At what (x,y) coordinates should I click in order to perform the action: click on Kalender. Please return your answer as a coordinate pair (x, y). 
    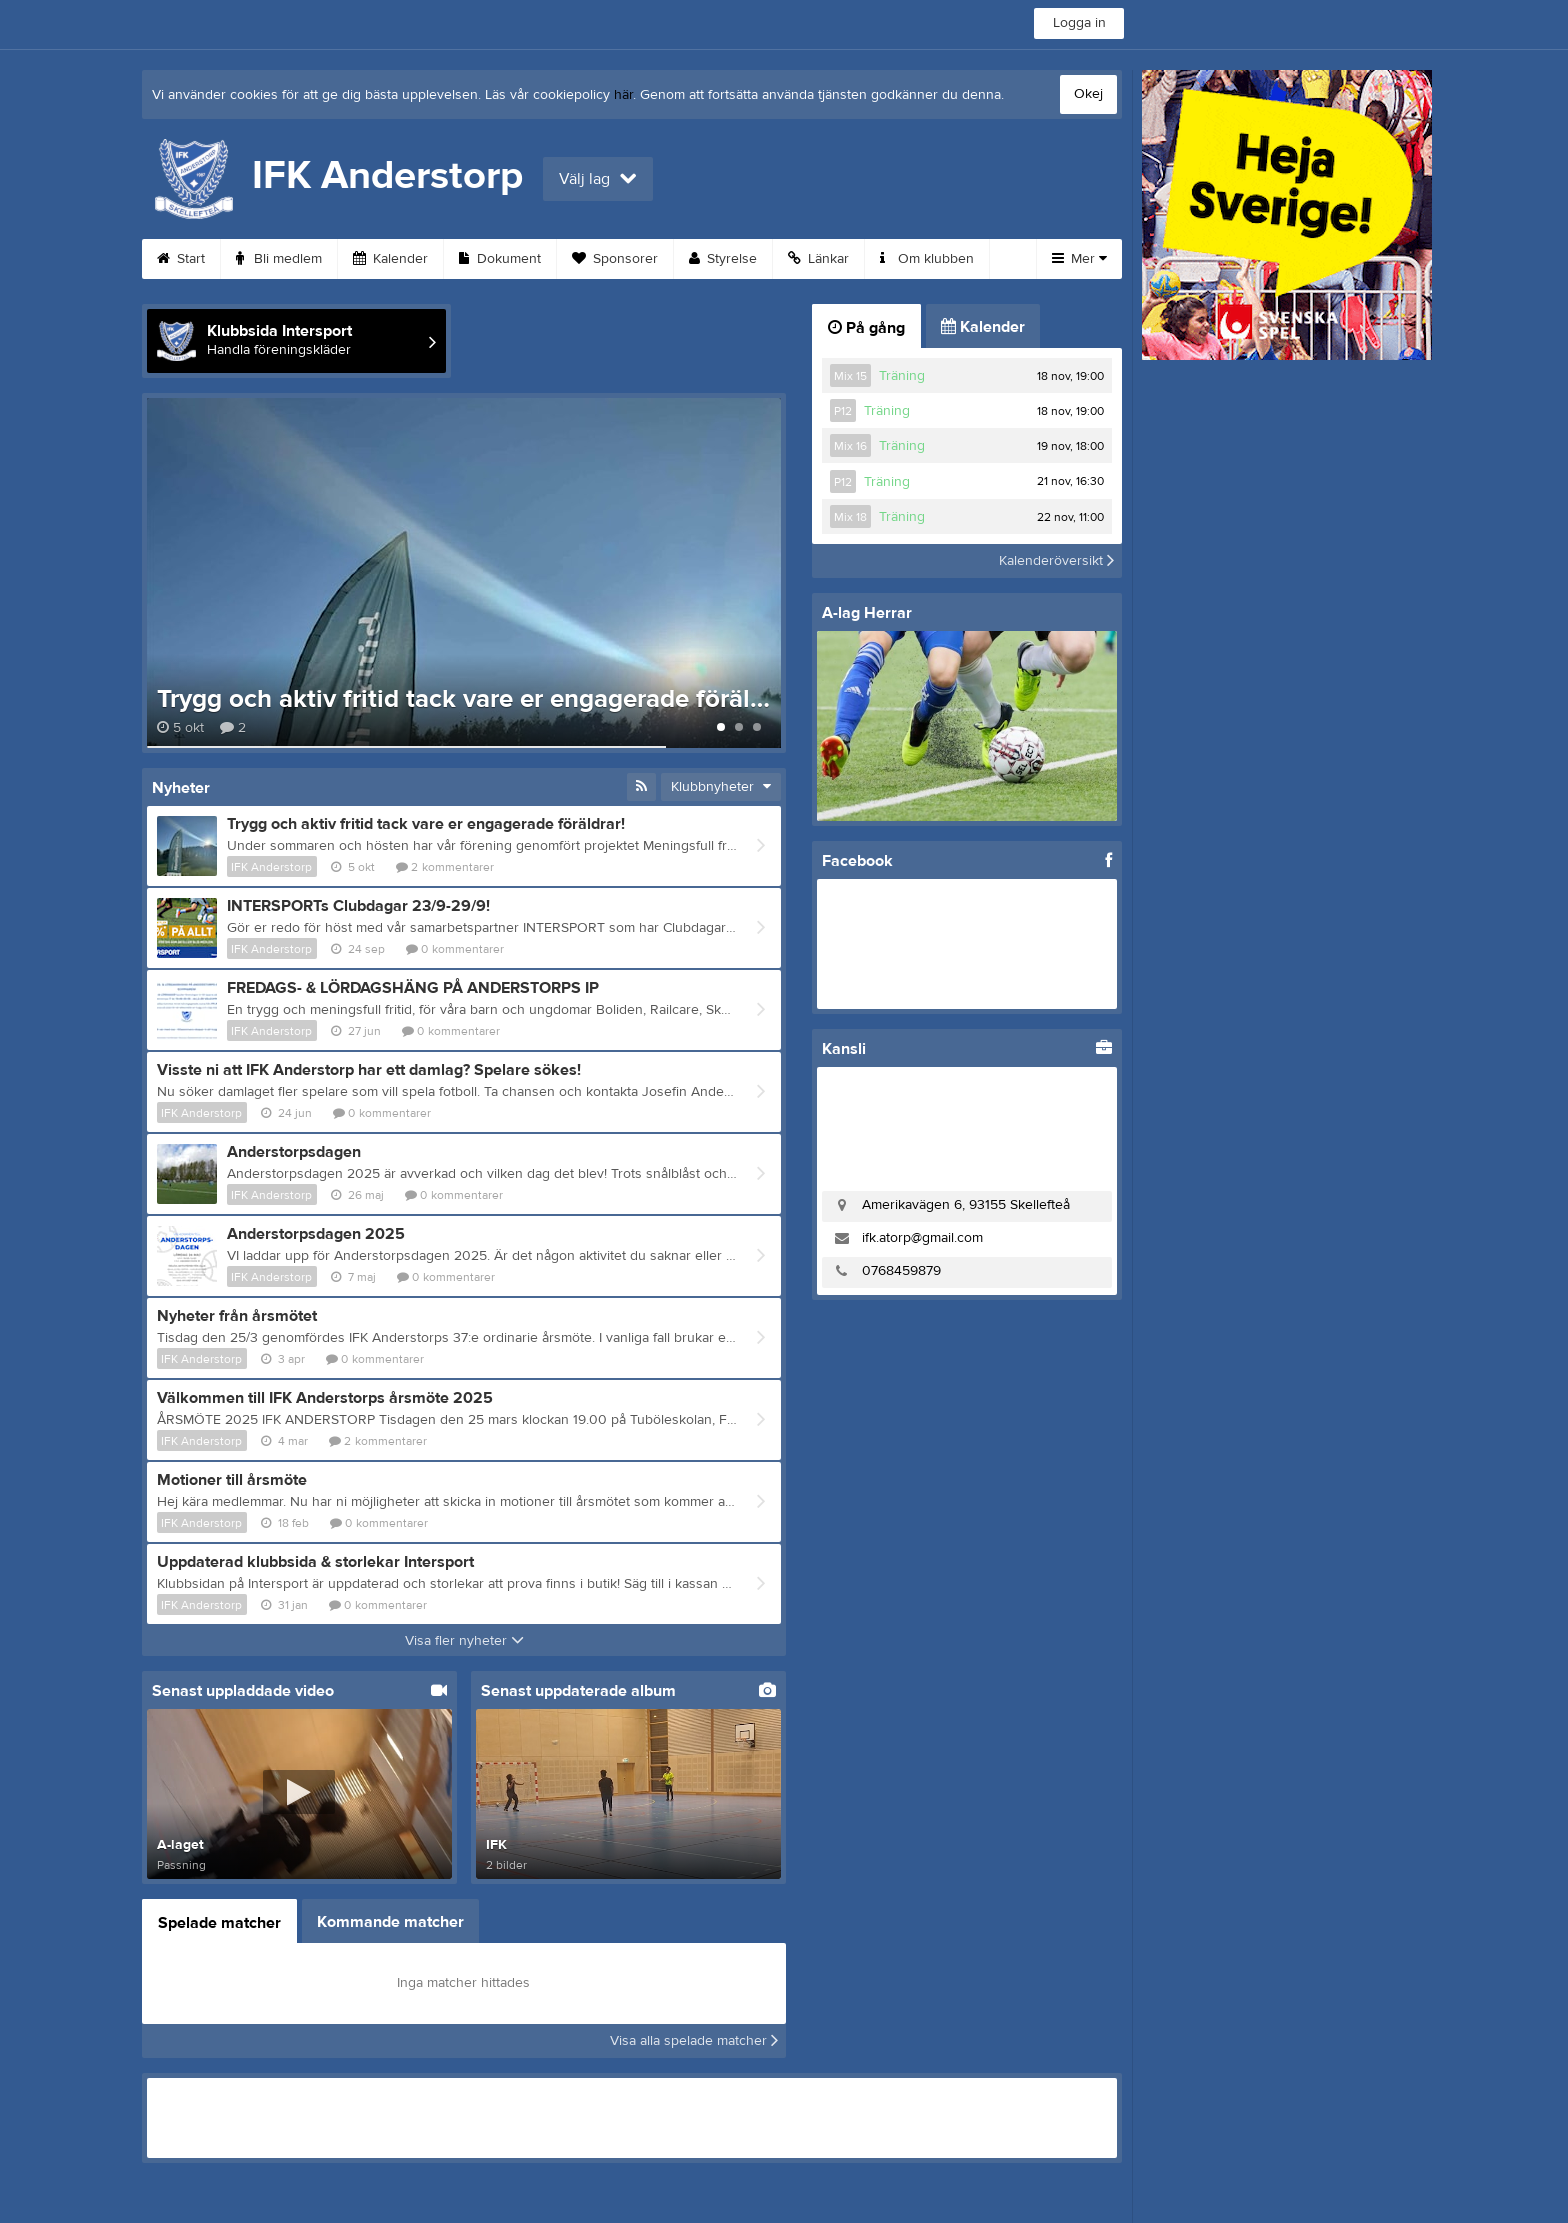
    Looking at the image, I should click on (390, 259).